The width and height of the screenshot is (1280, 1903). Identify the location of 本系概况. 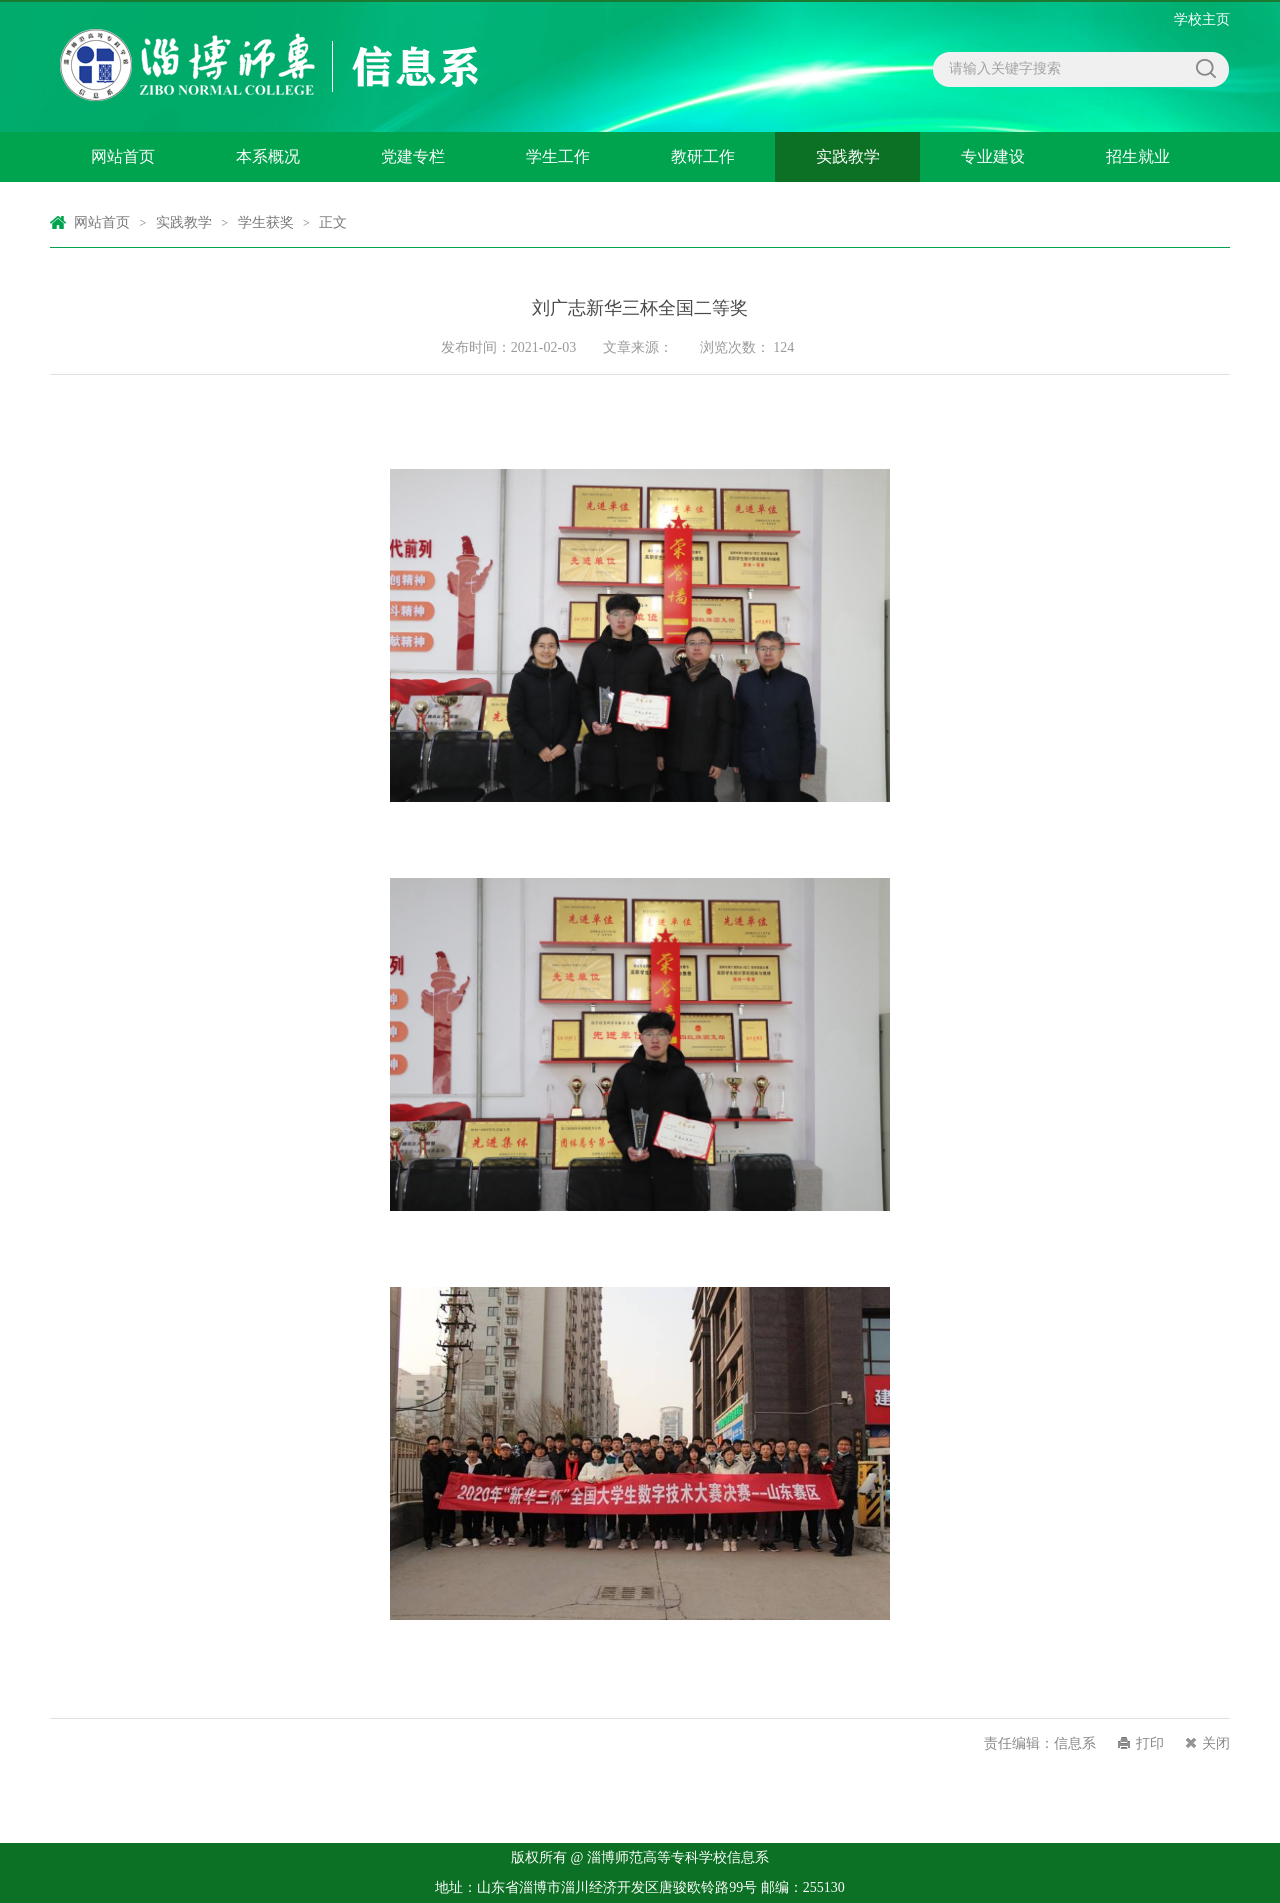
(268, 156).